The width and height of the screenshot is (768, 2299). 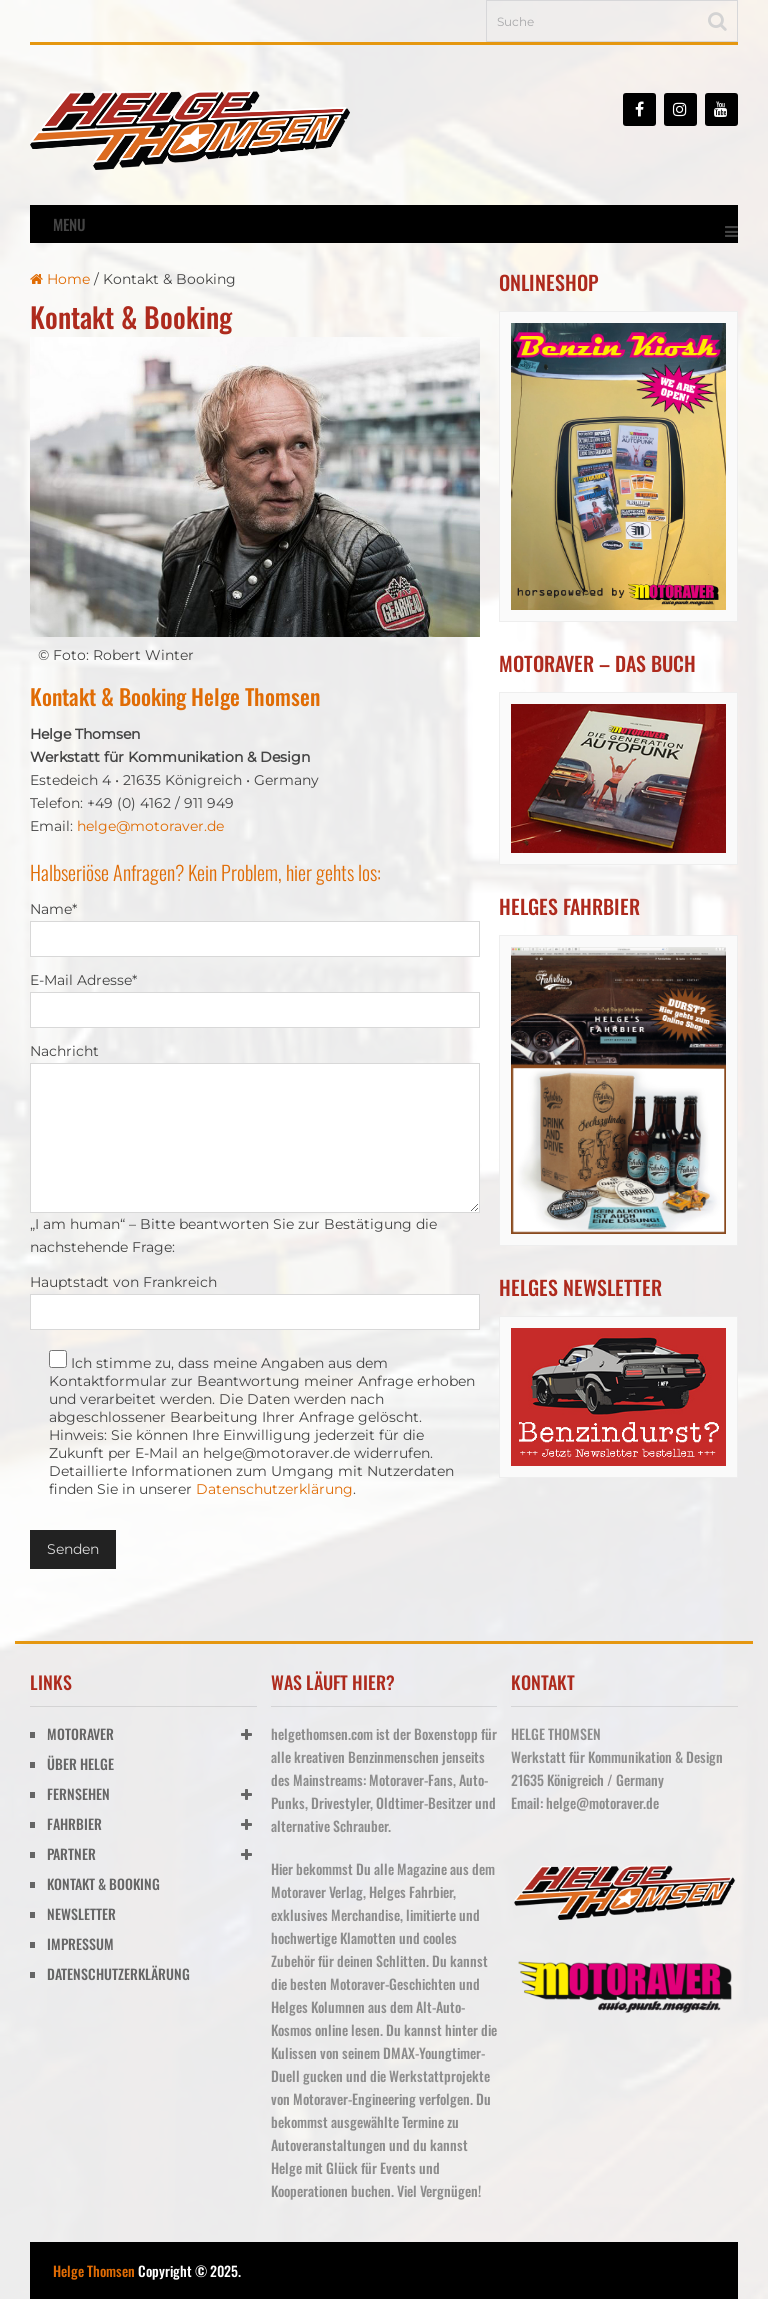 I want to click on Helge Thomsen, so click(x=94, y=2270).